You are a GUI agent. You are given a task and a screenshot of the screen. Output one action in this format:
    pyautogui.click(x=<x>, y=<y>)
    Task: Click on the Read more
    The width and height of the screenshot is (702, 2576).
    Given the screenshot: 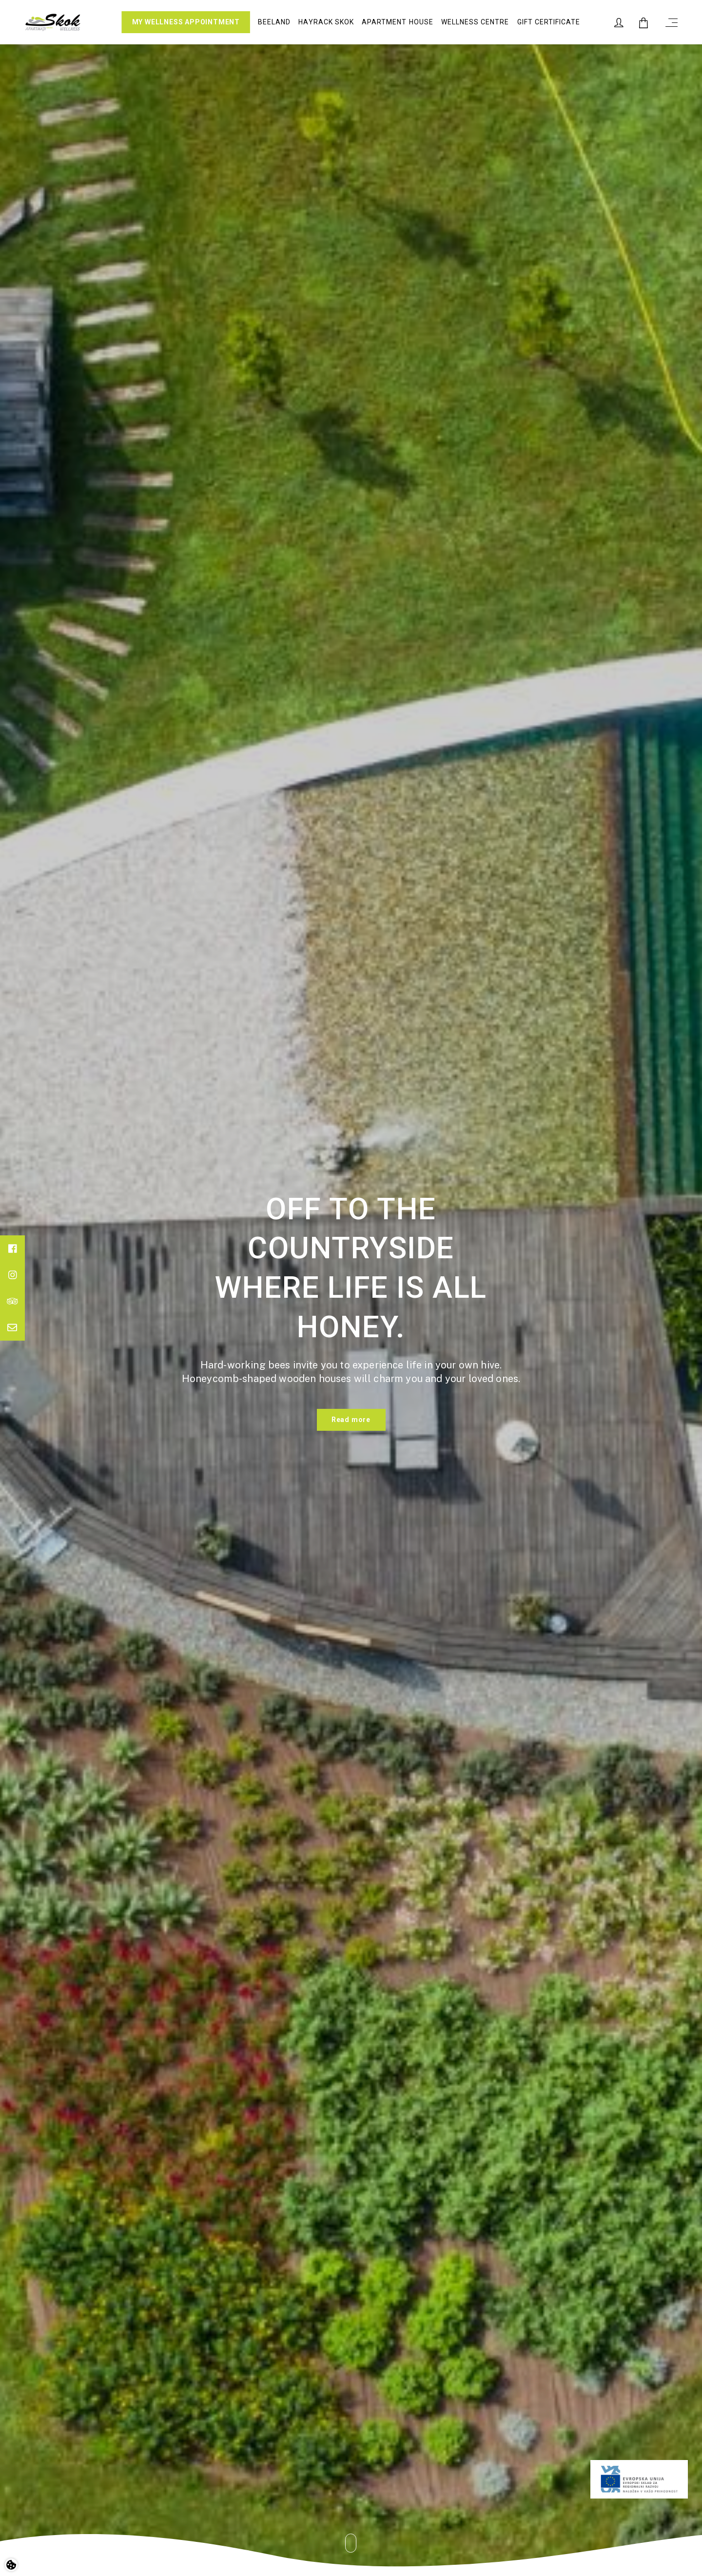 What is the action you would take?
    pyautogui.click(x=351, y=1419)
    